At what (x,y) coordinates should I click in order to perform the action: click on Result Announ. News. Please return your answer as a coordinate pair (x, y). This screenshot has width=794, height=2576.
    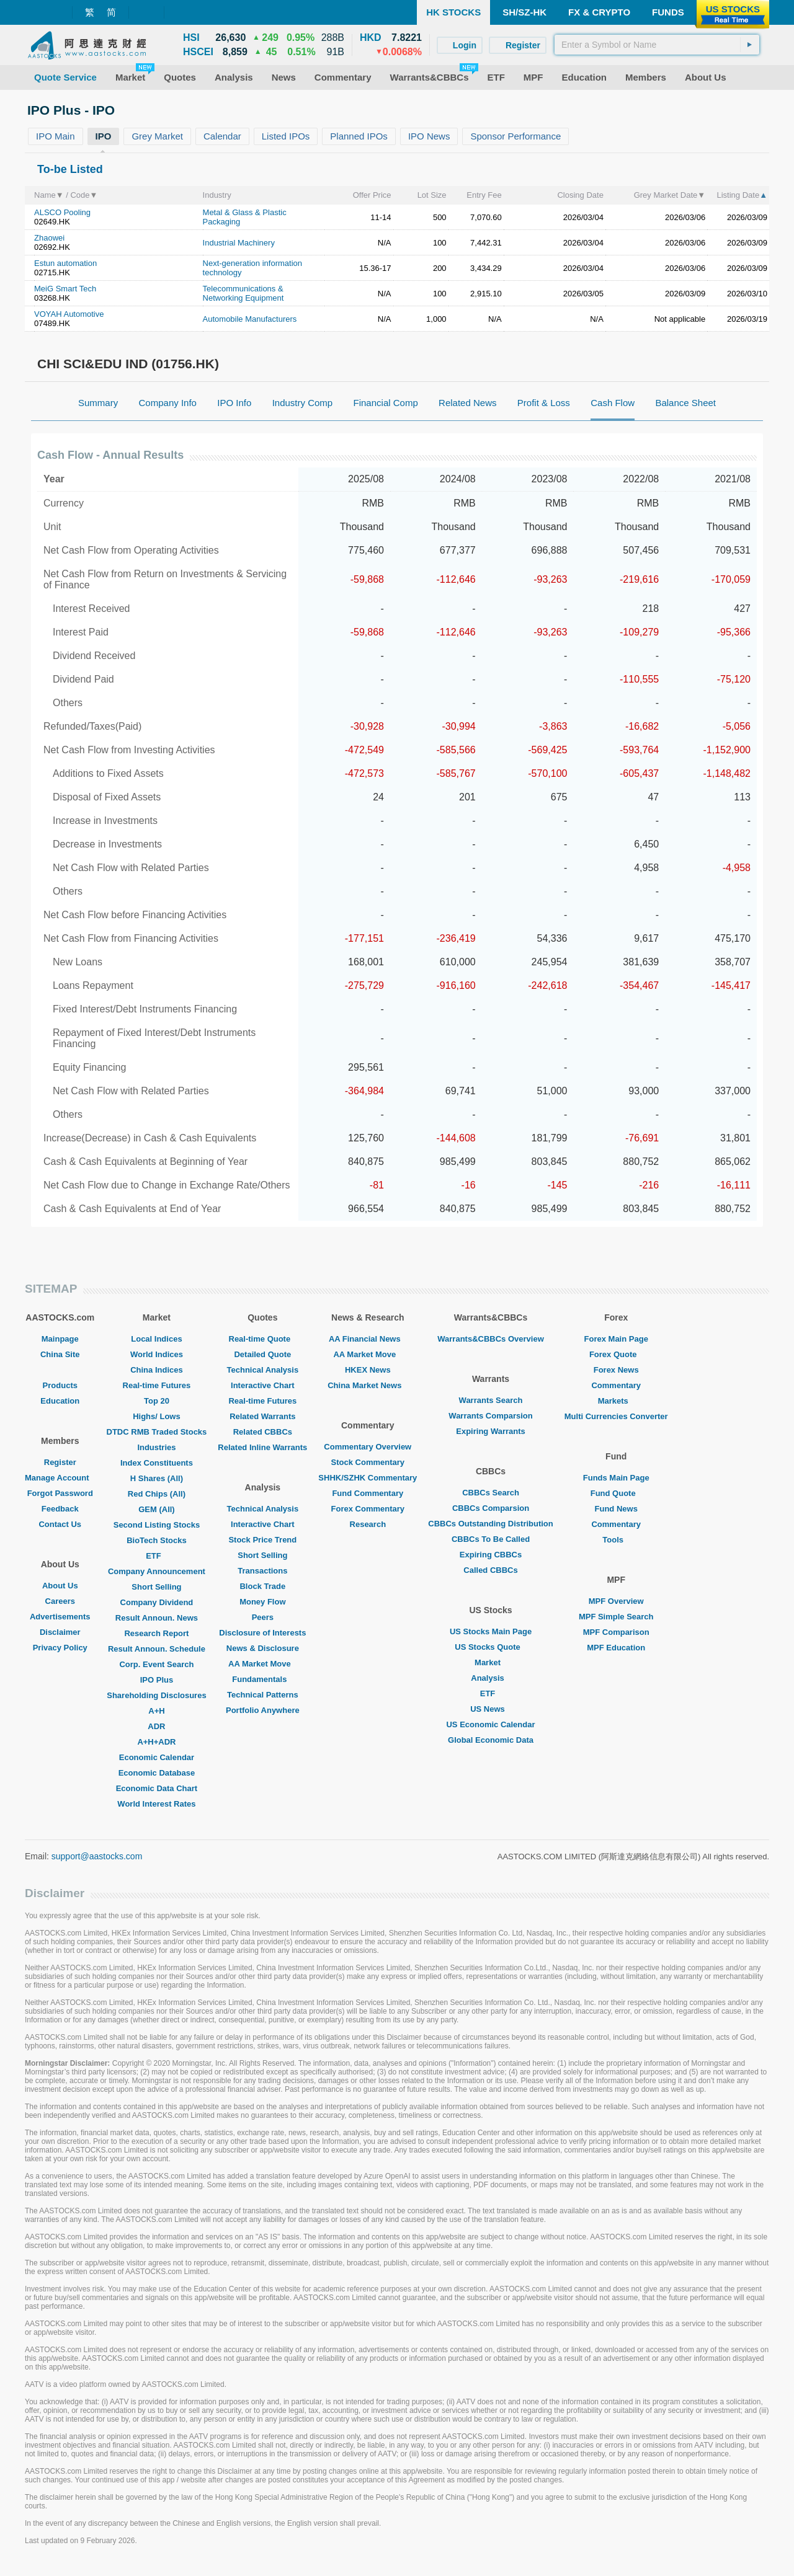
    Looking at the image, I should click on (156, 1617).